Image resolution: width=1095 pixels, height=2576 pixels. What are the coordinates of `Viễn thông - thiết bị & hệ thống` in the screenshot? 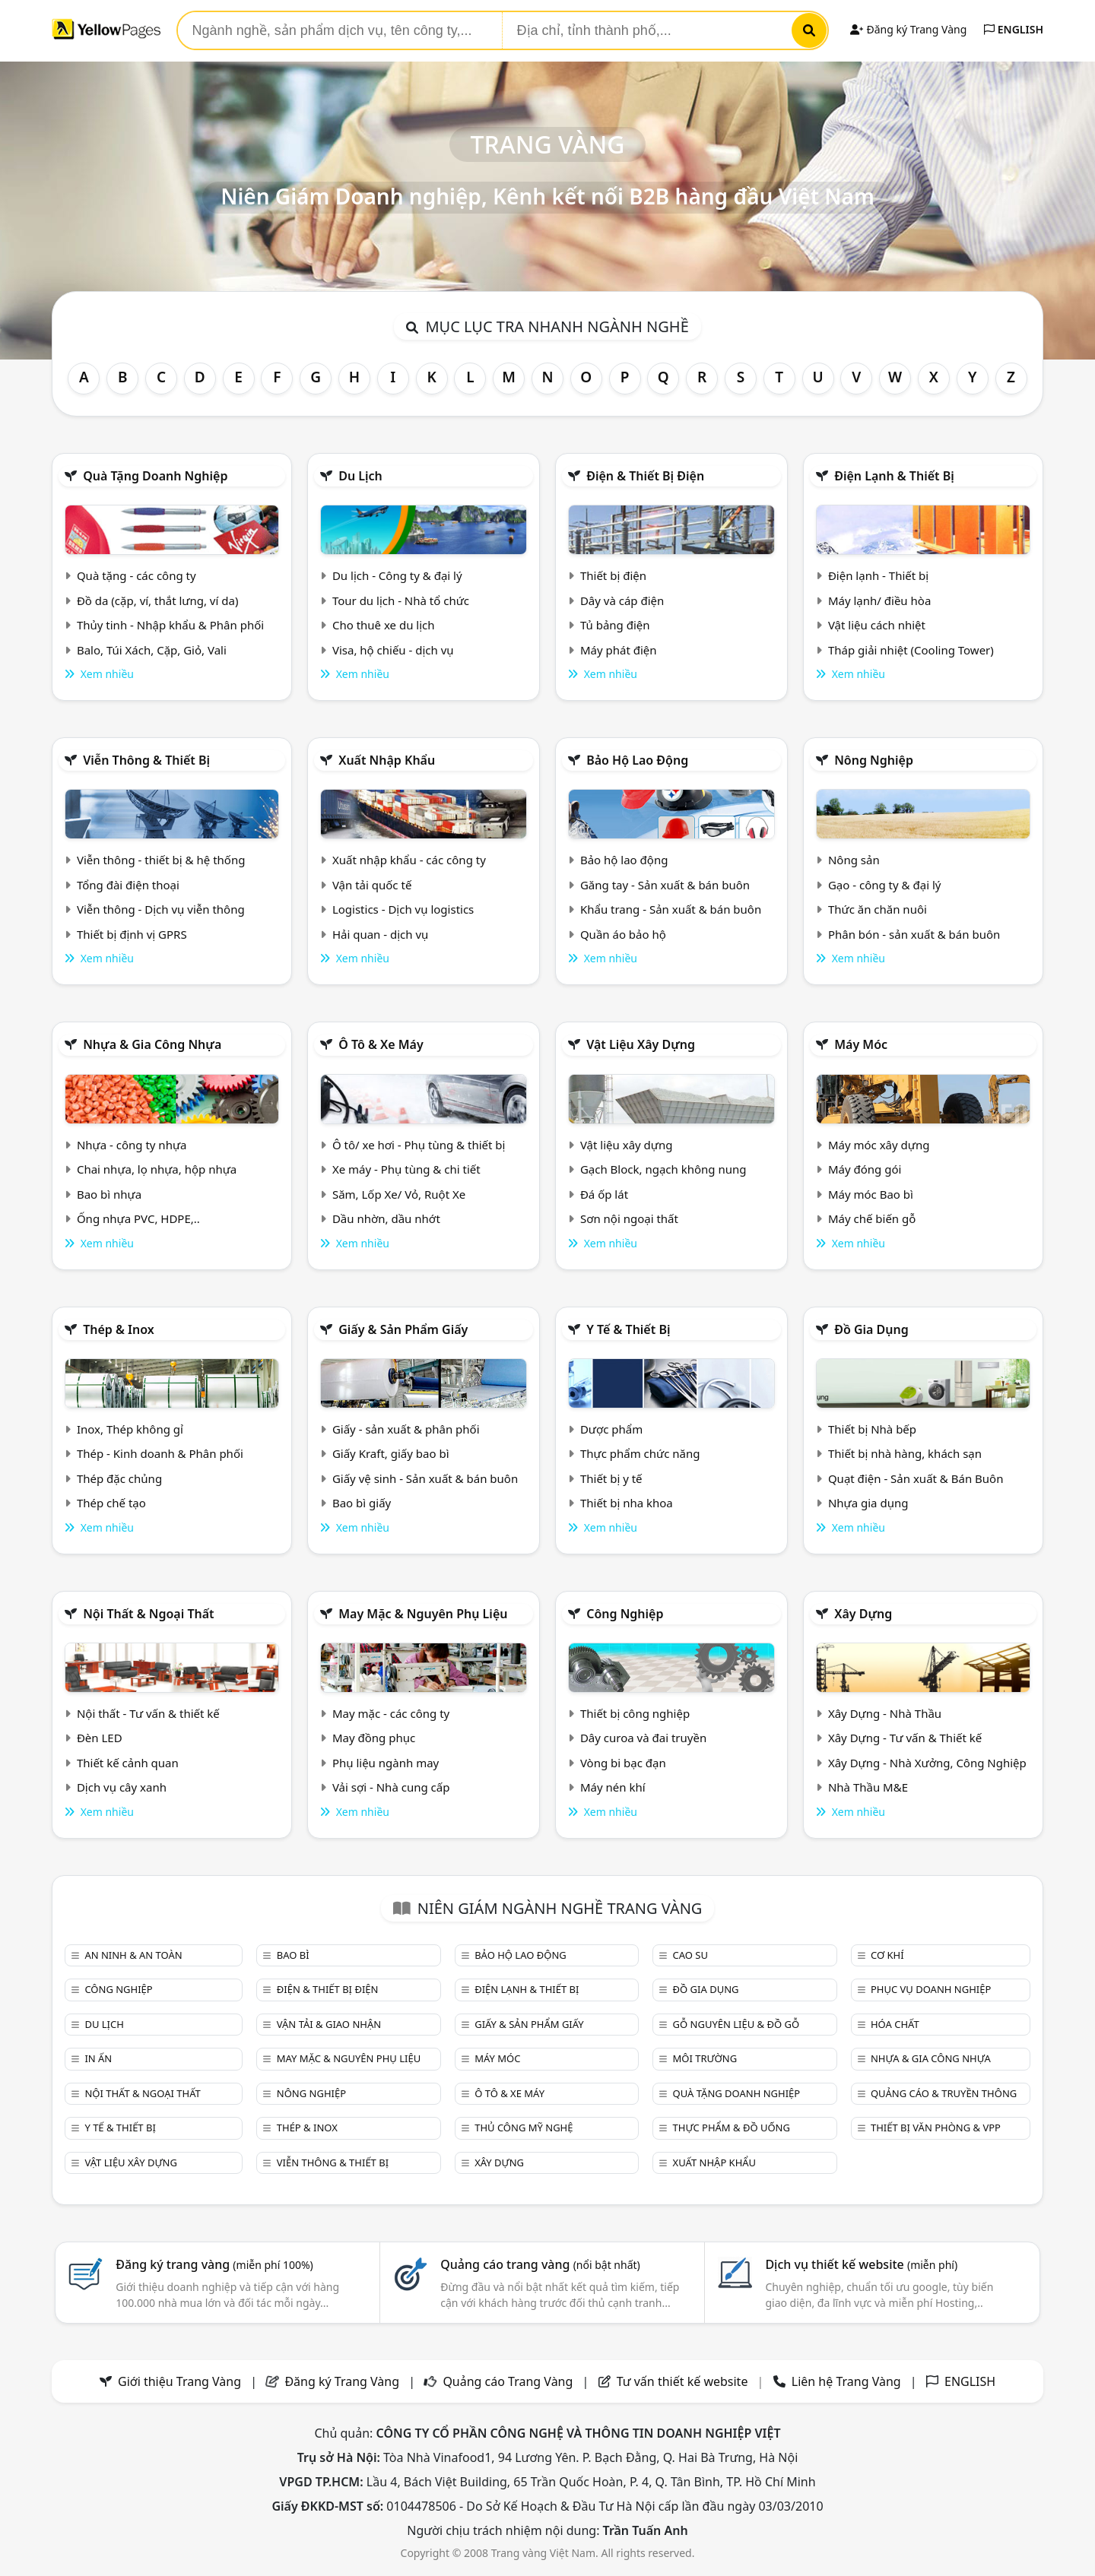 It's located at (161, 859).